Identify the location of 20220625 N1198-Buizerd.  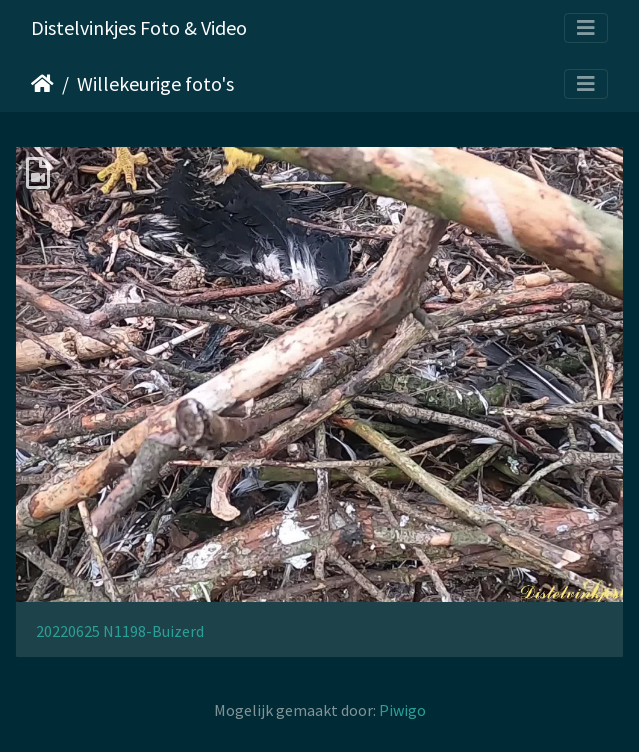
(120, 631).